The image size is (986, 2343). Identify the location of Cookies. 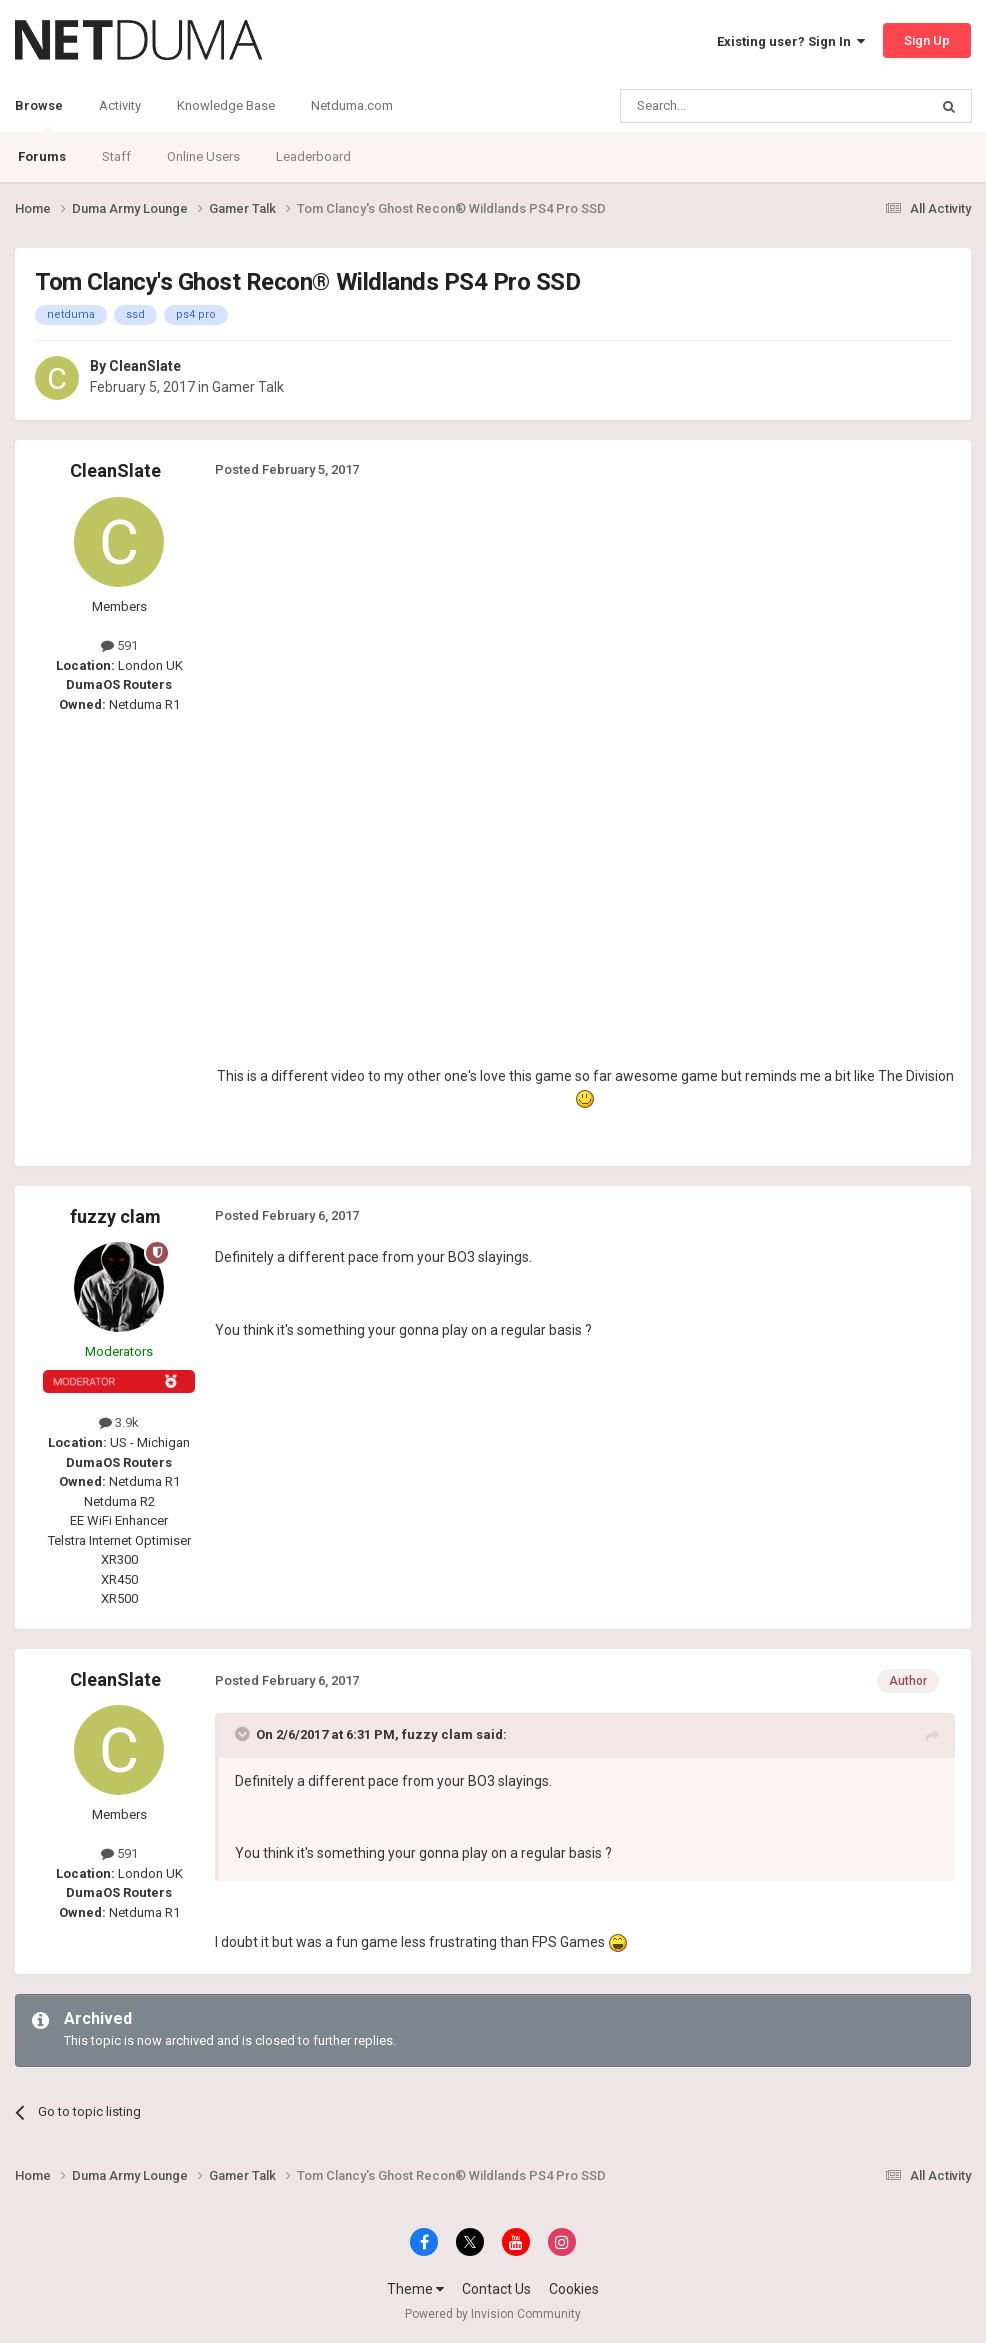
(574, 2289).